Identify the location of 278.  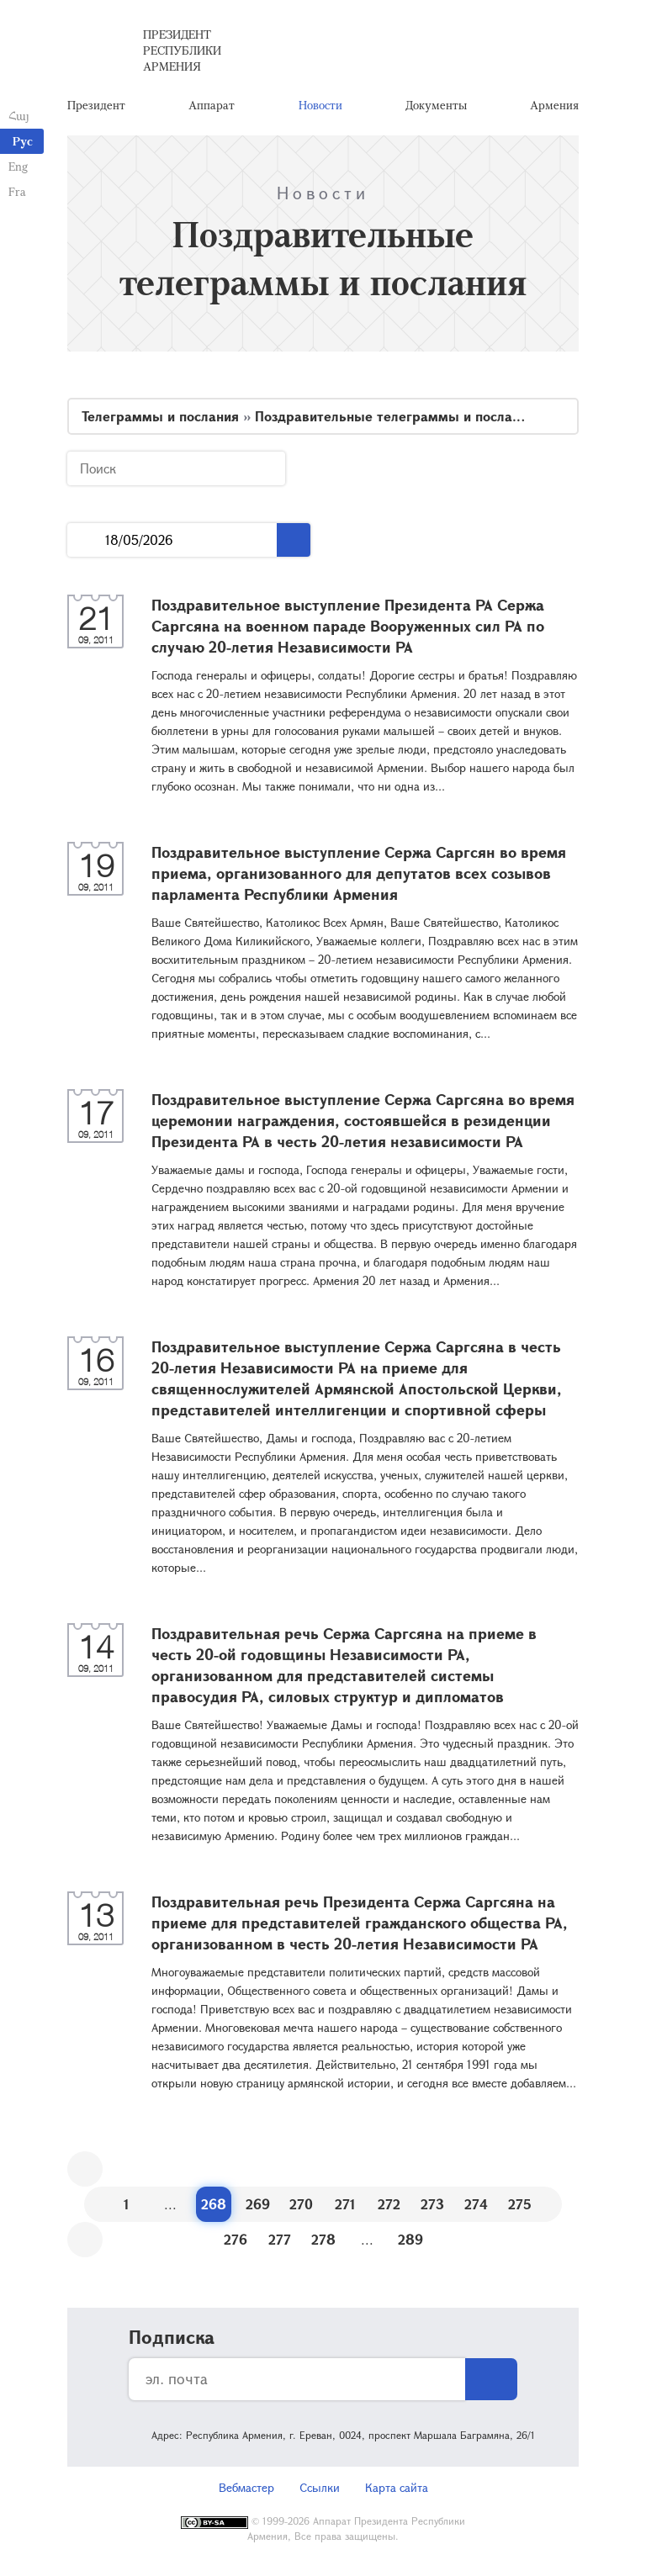
(323, 2239).